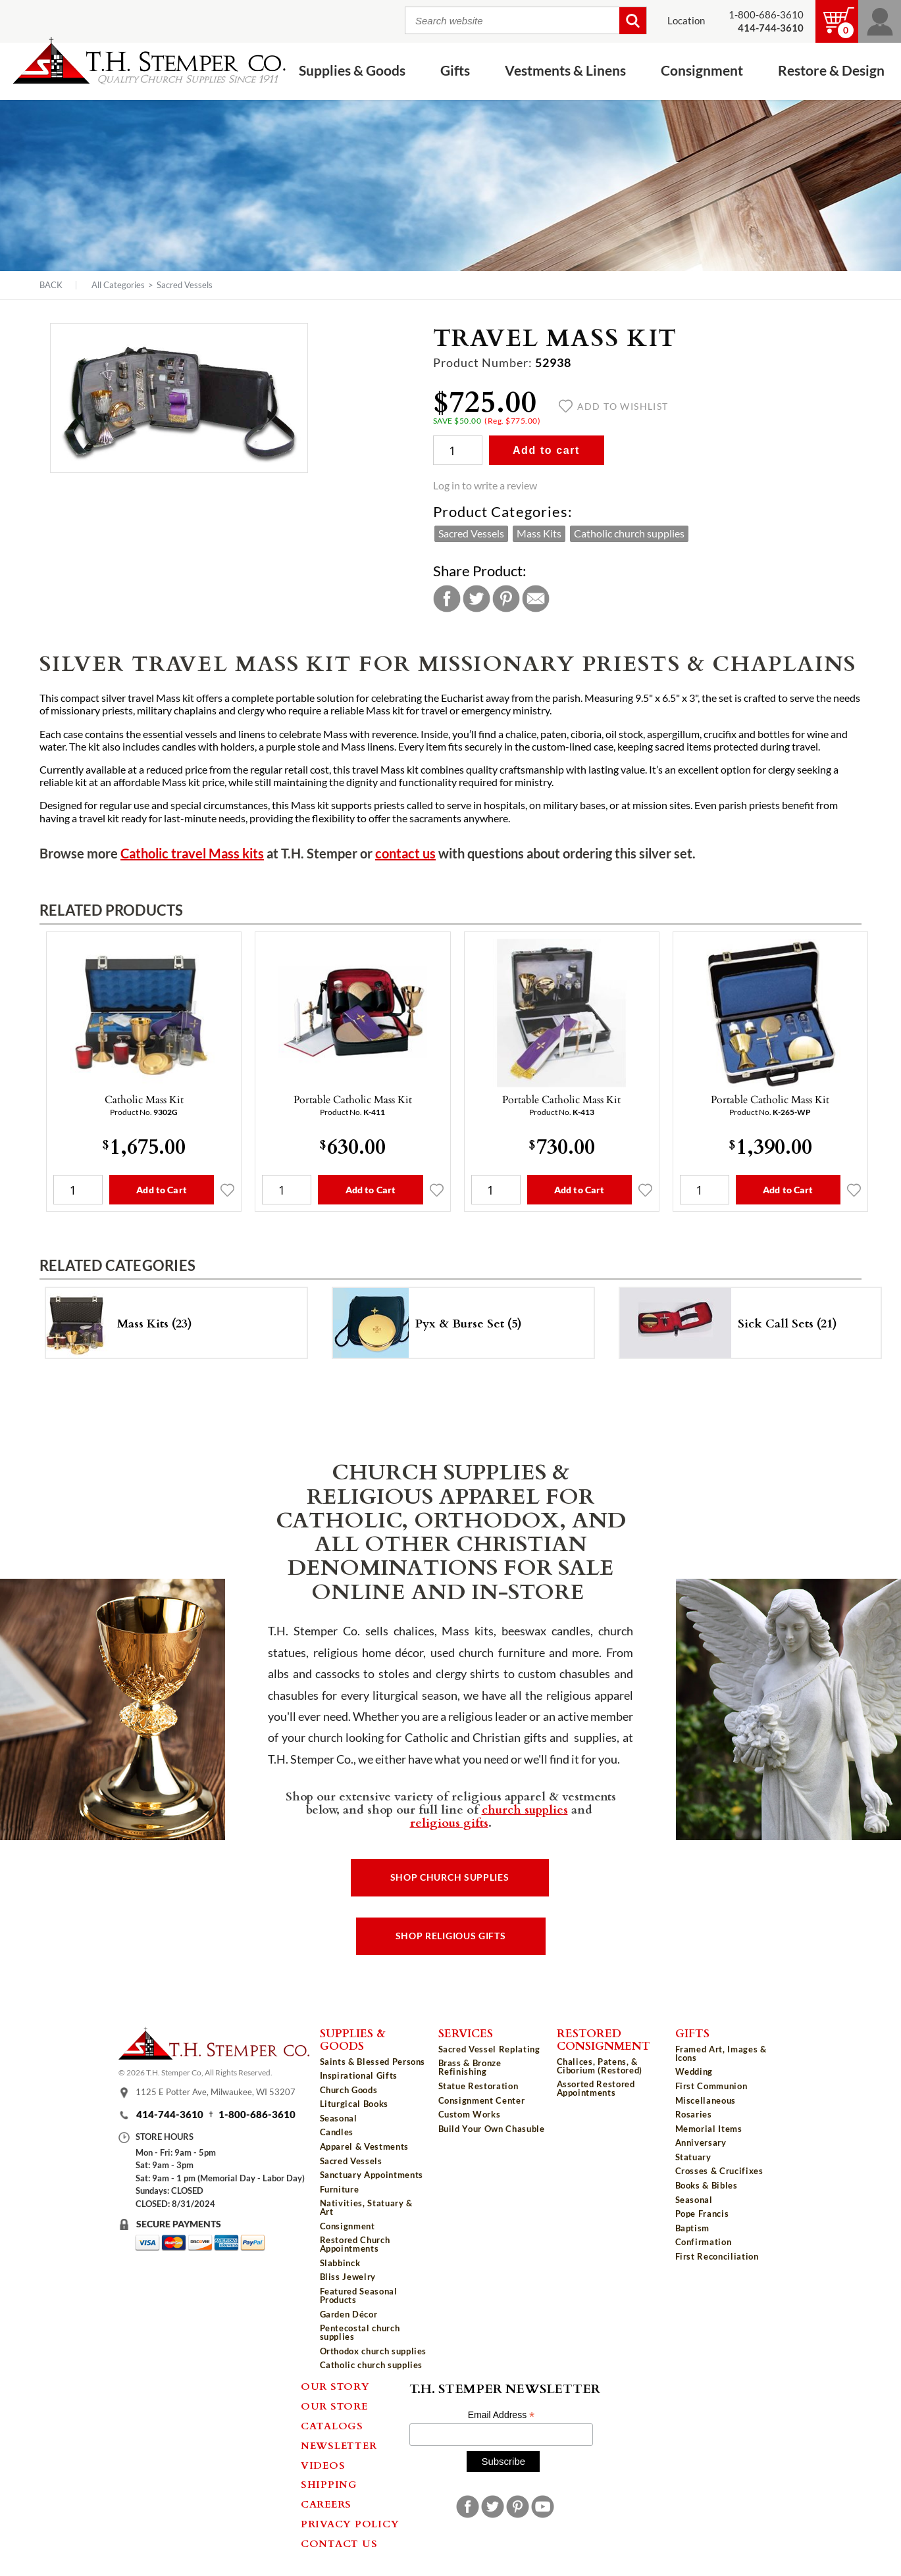 The width and height of the screenshot is (901, 2576). What do you see at coordinates (349, 2089) in the screenshot?
I see `Church Goods` at bounding box center [349, 2089].